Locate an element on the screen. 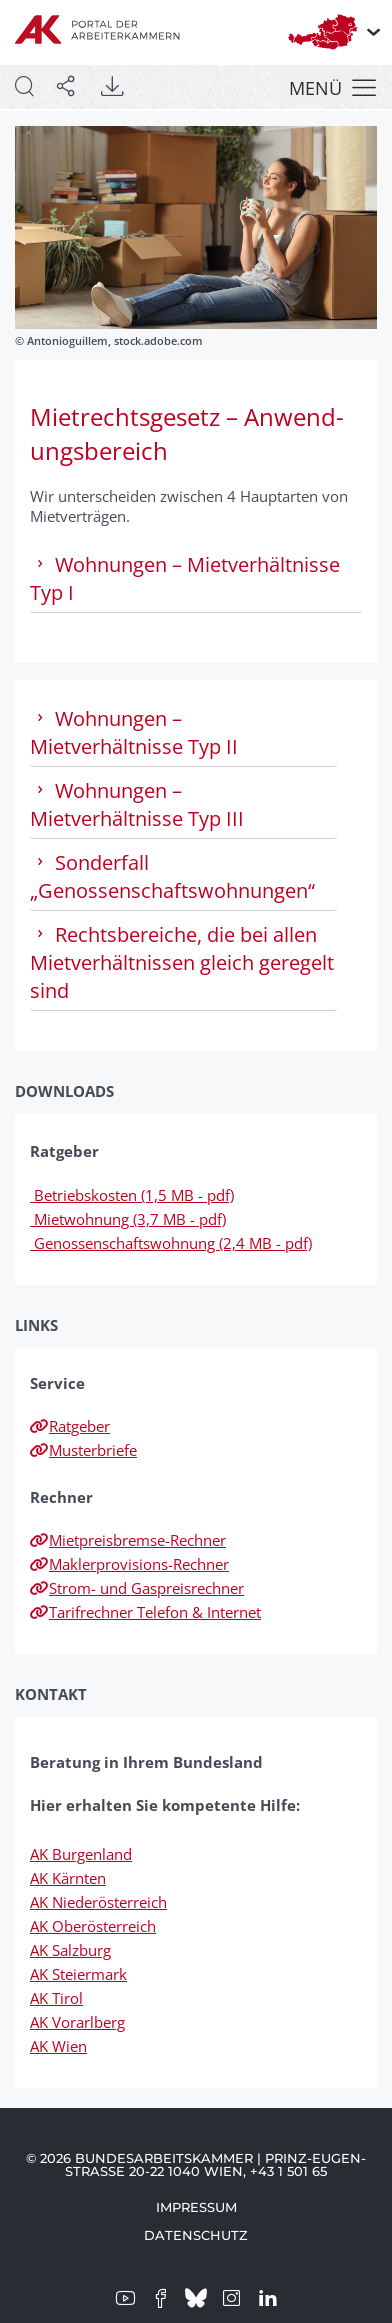  AK Kärnten is located at coordinates (68, 1878).